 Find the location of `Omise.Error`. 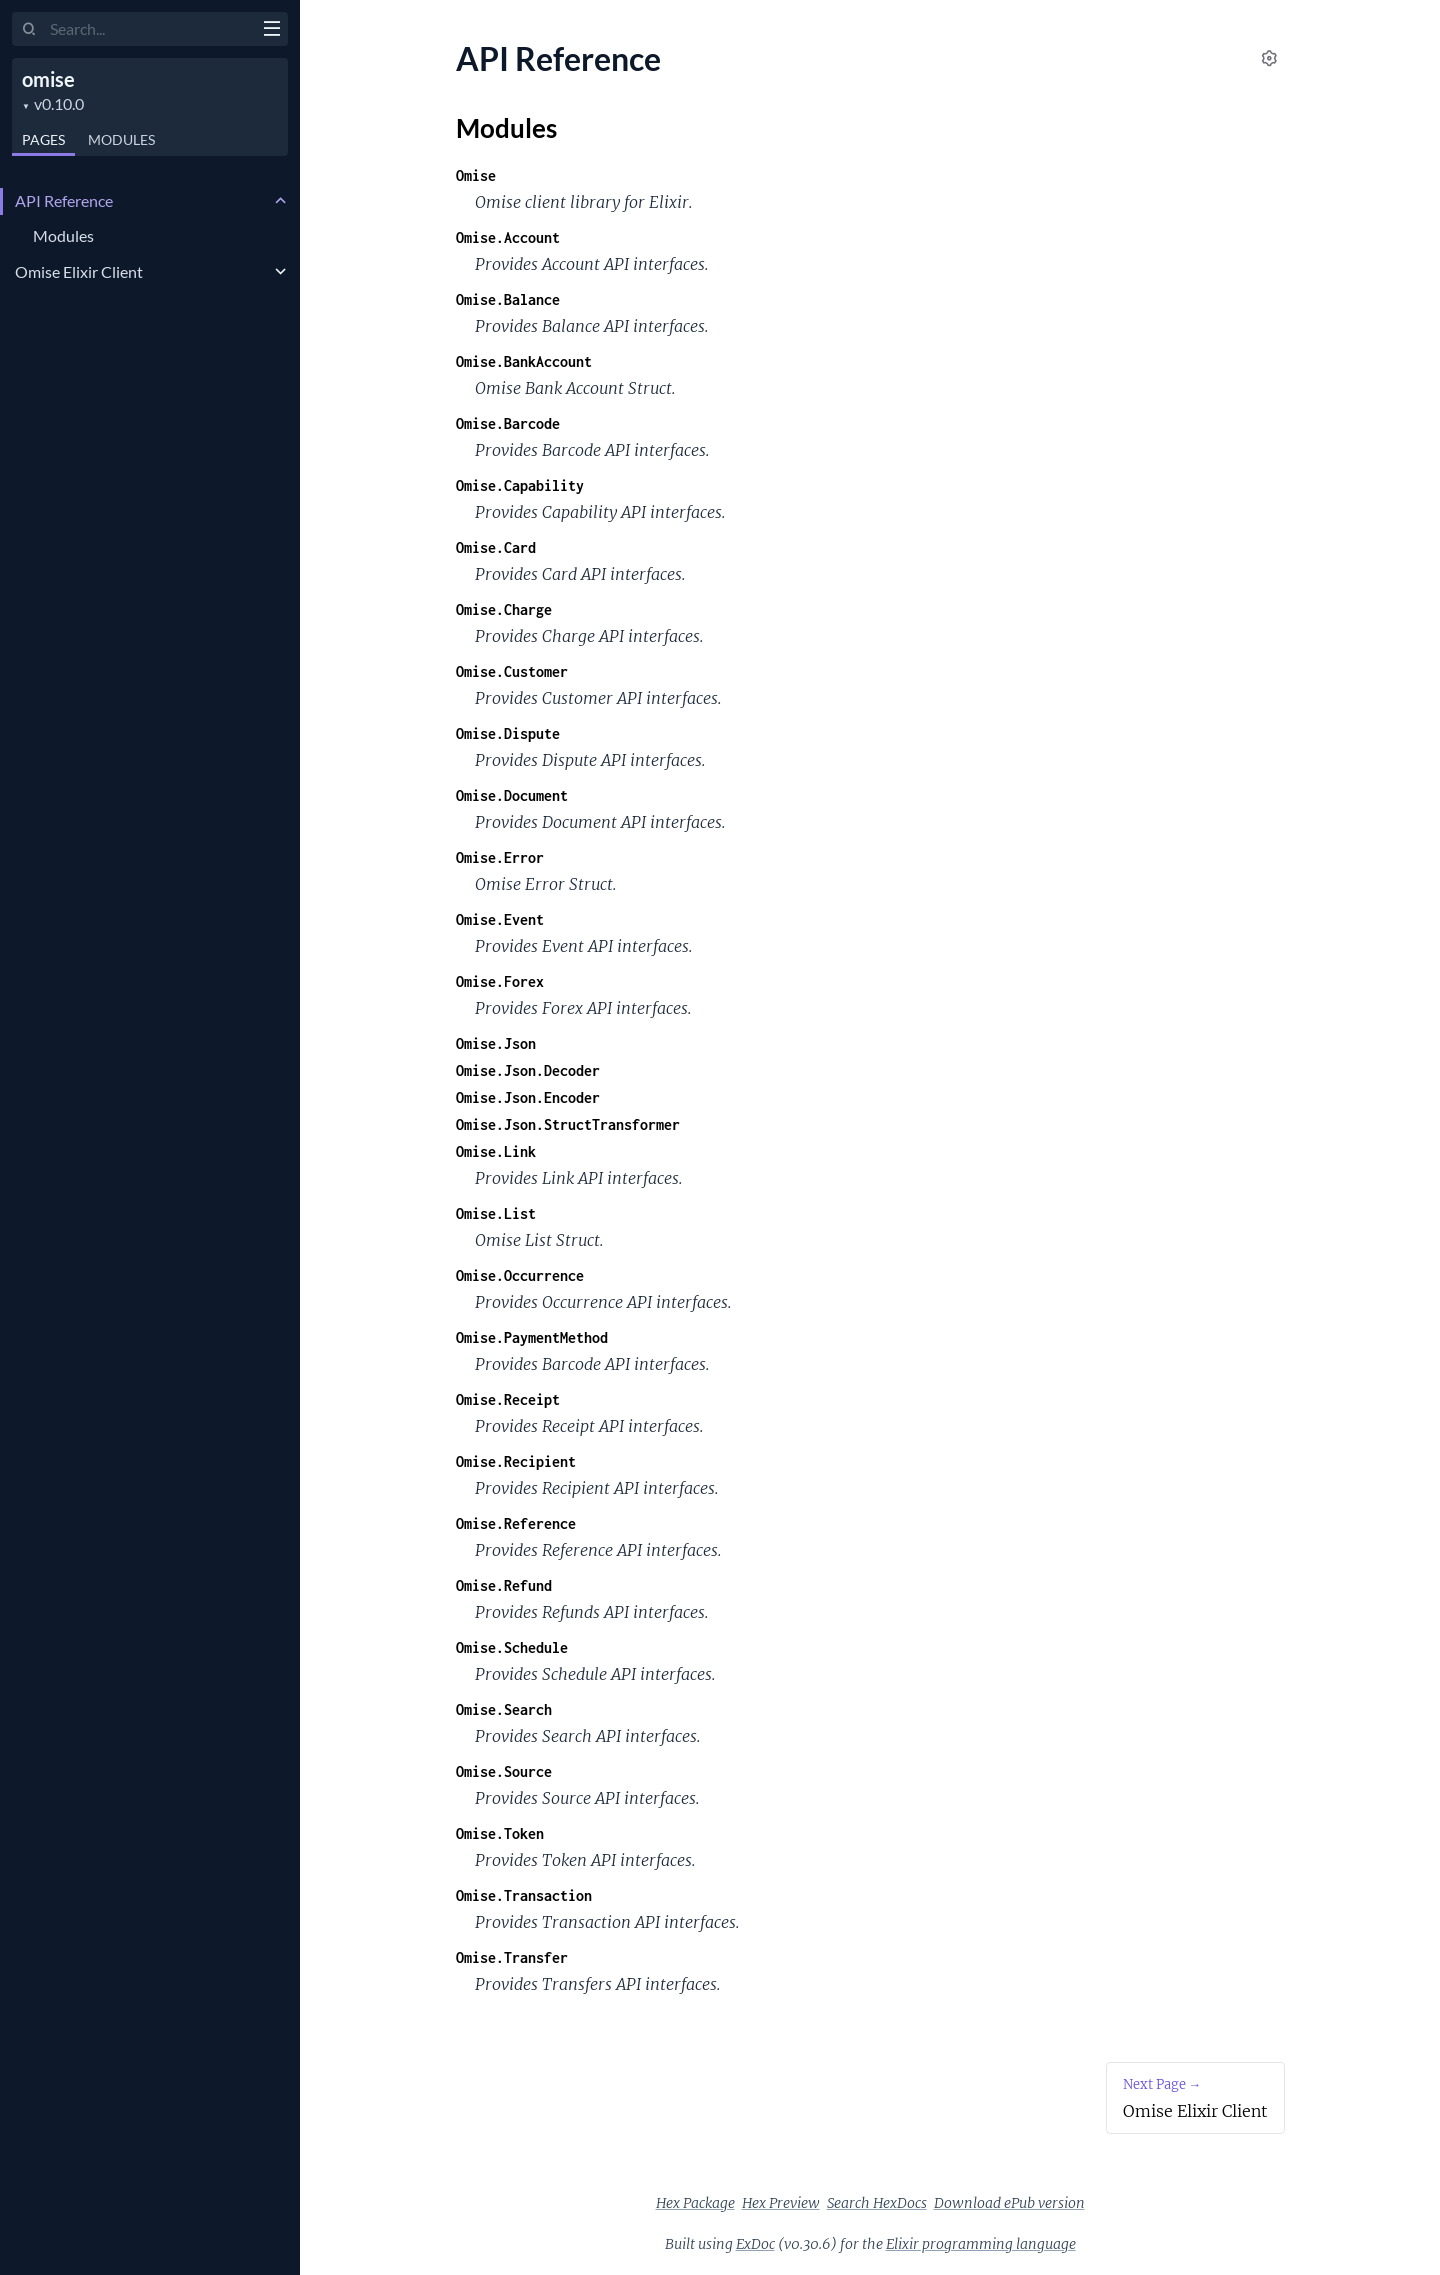

Omise.Error is located at coordinates (500, 857).